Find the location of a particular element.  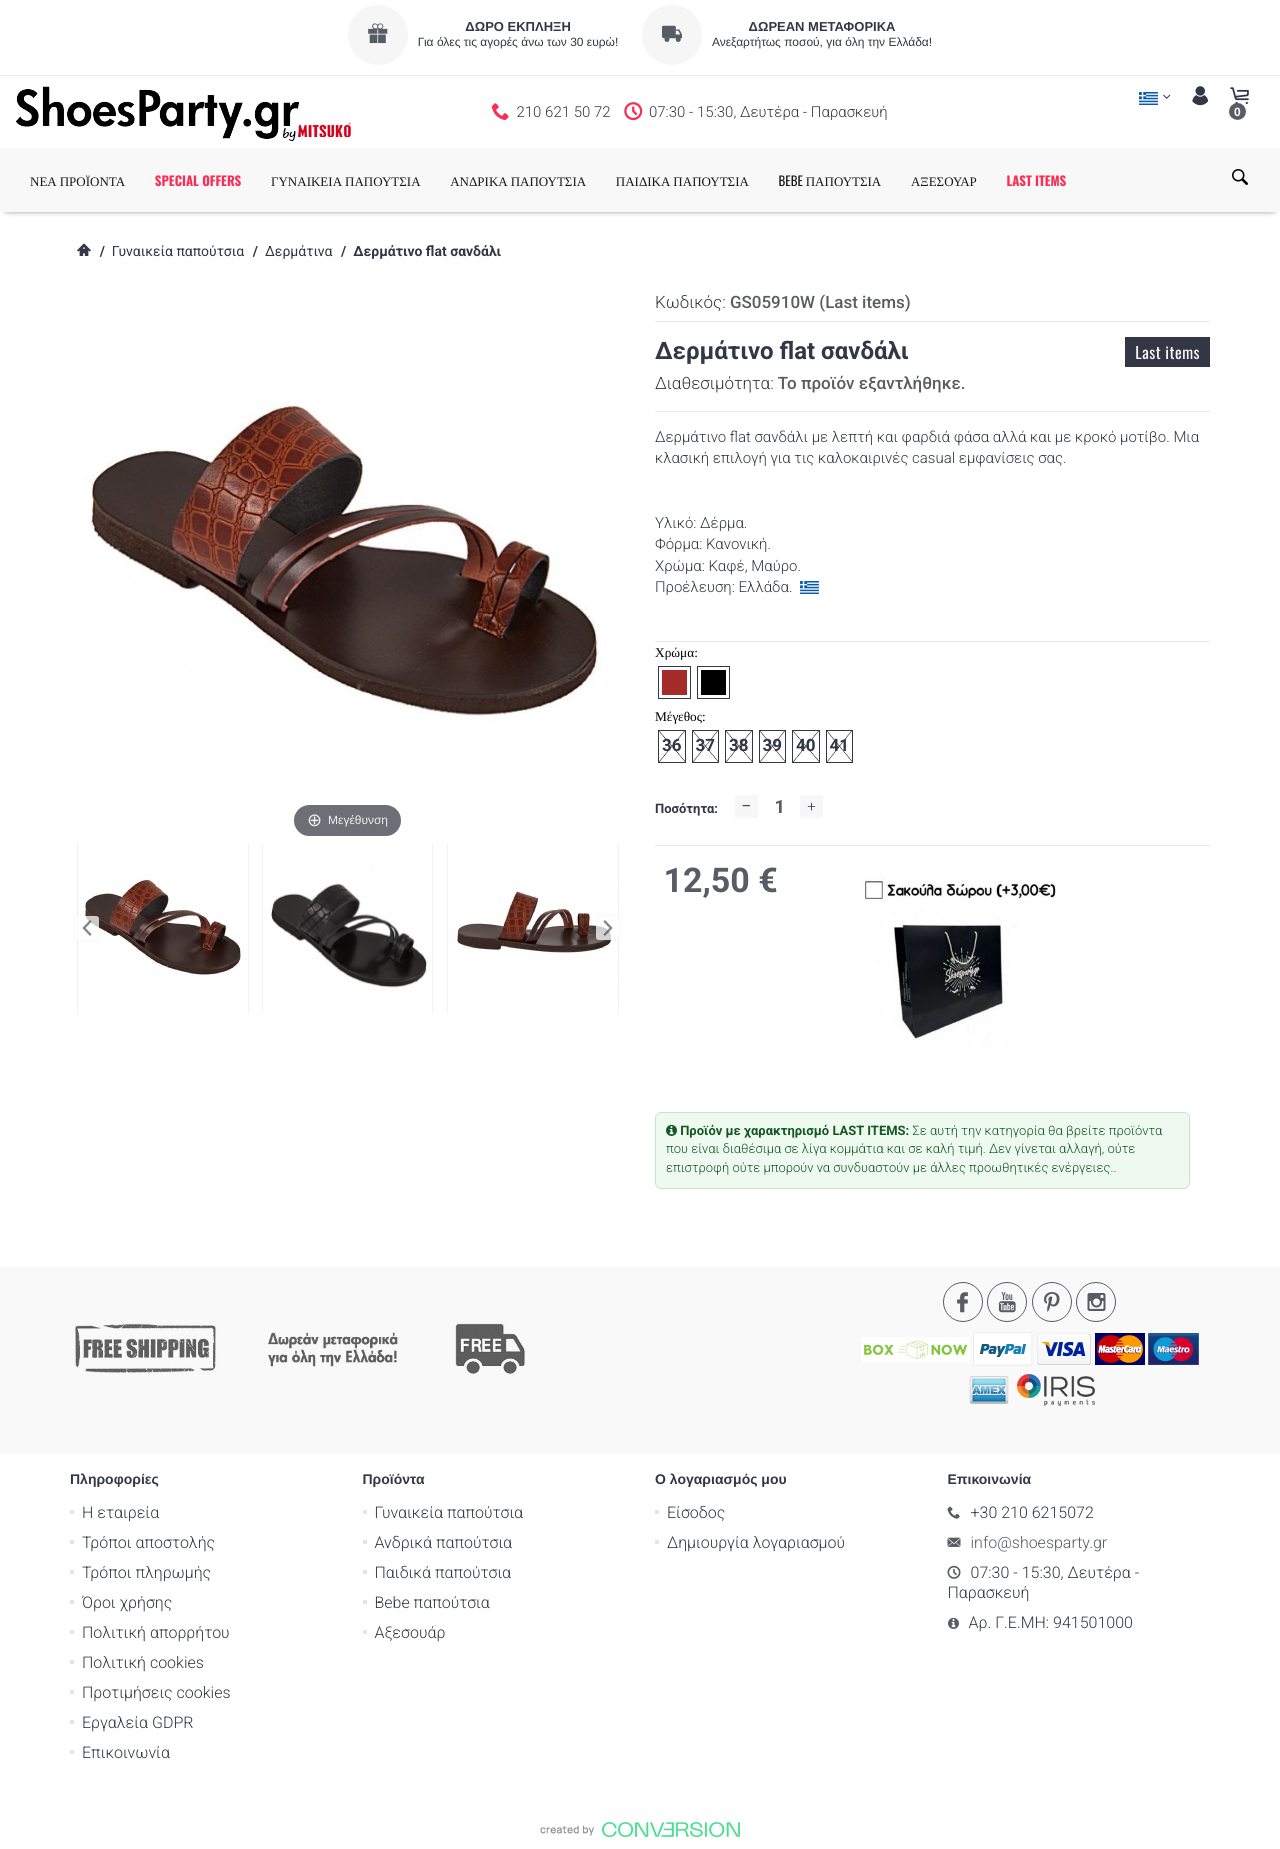

Πολιτική απορρήτου is located at coordinates (156, 1631).